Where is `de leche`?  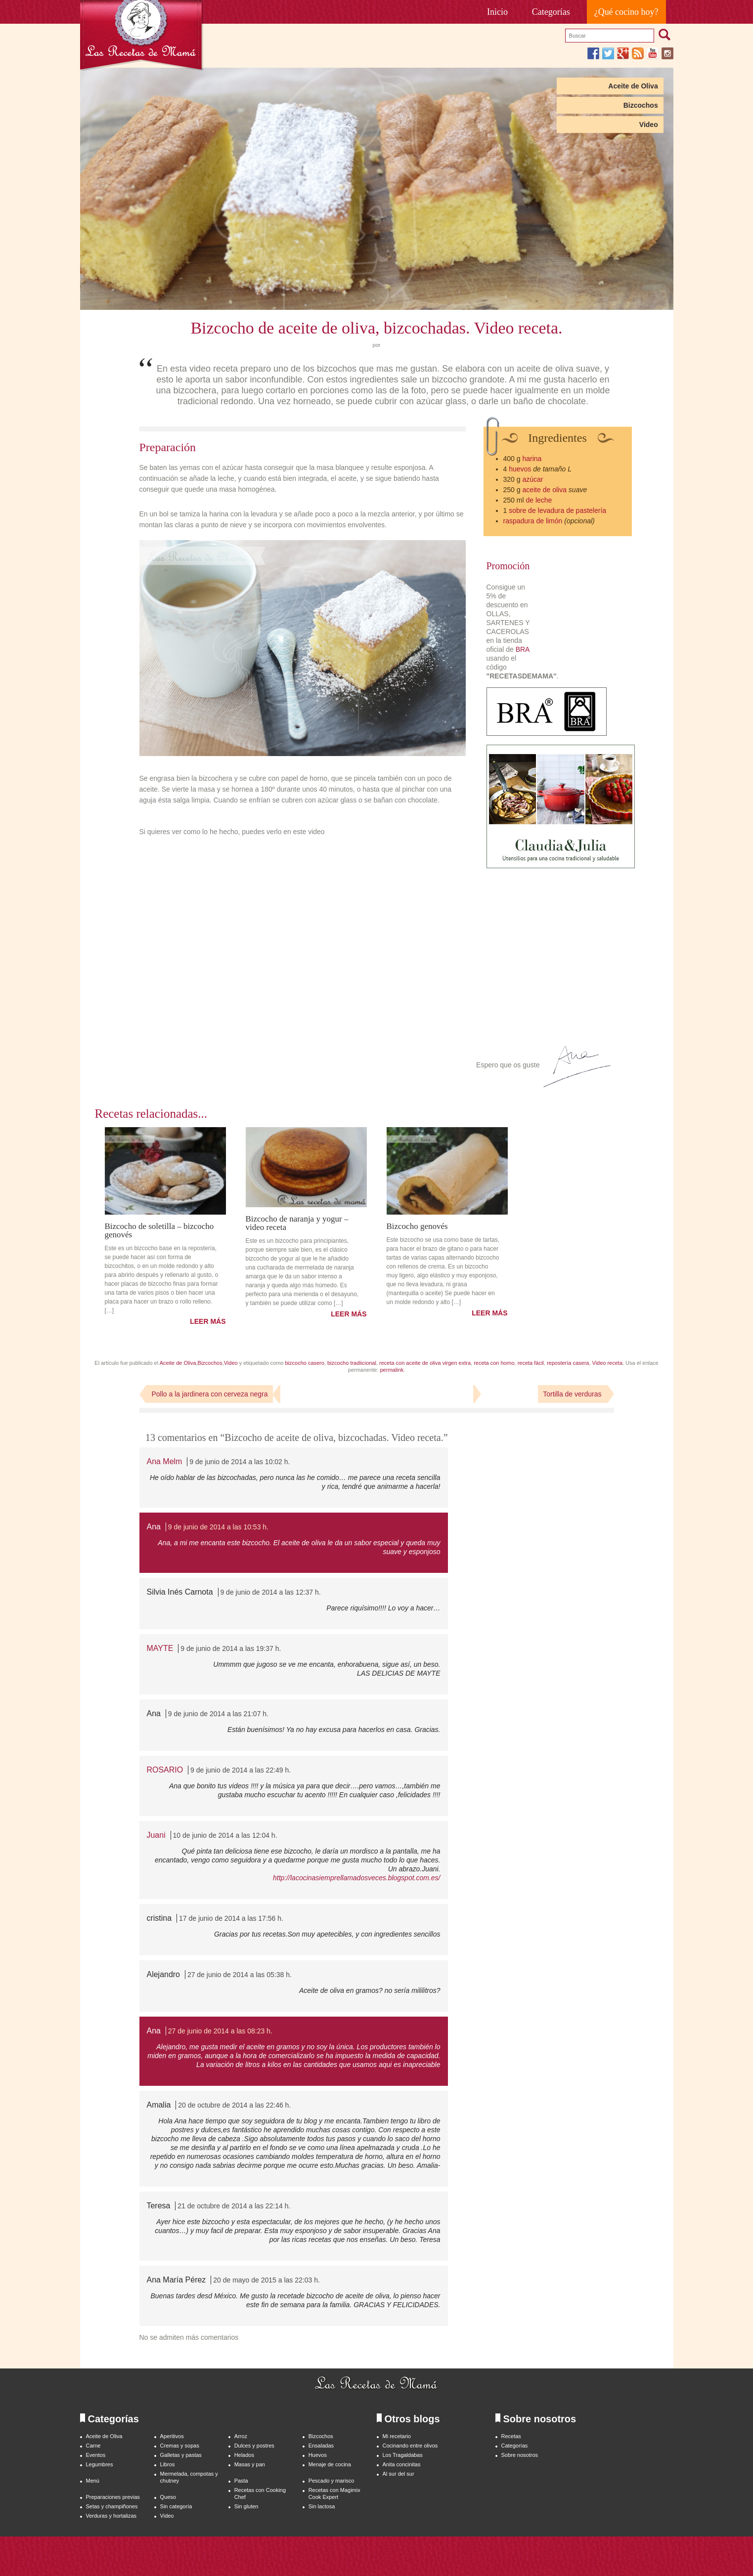
de leche is located at coordinates (539, 500).